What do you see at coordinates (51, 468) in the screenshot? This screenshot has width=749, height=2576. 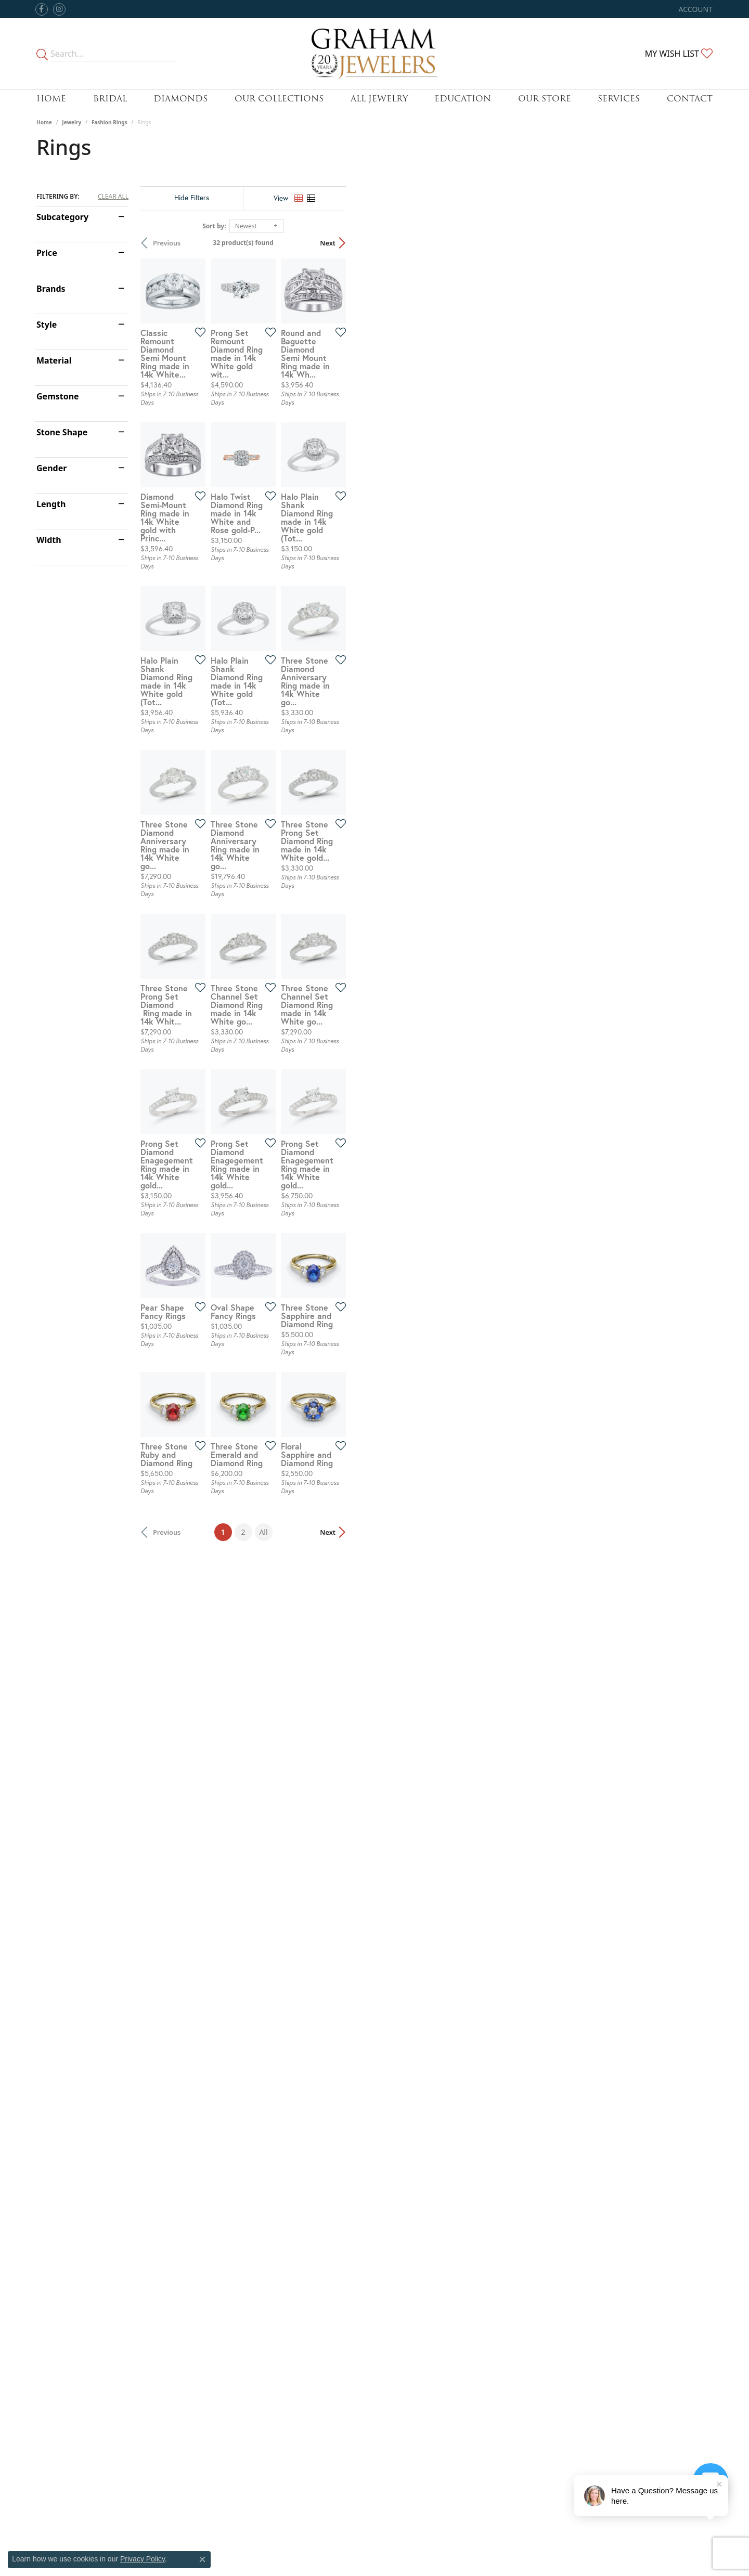 I see `Gender` at bounding box center [51, 468].